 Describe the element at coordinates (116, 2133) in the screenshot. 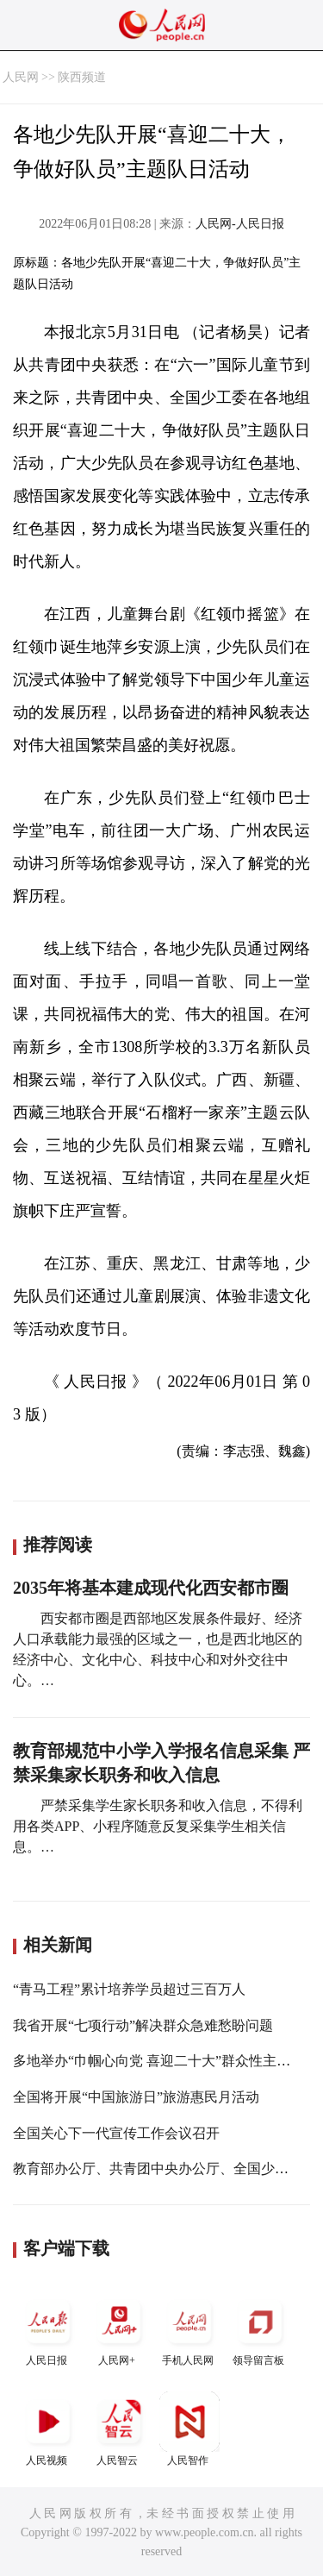

I see `全国关心下一代宣传工作会议召开` at that location.